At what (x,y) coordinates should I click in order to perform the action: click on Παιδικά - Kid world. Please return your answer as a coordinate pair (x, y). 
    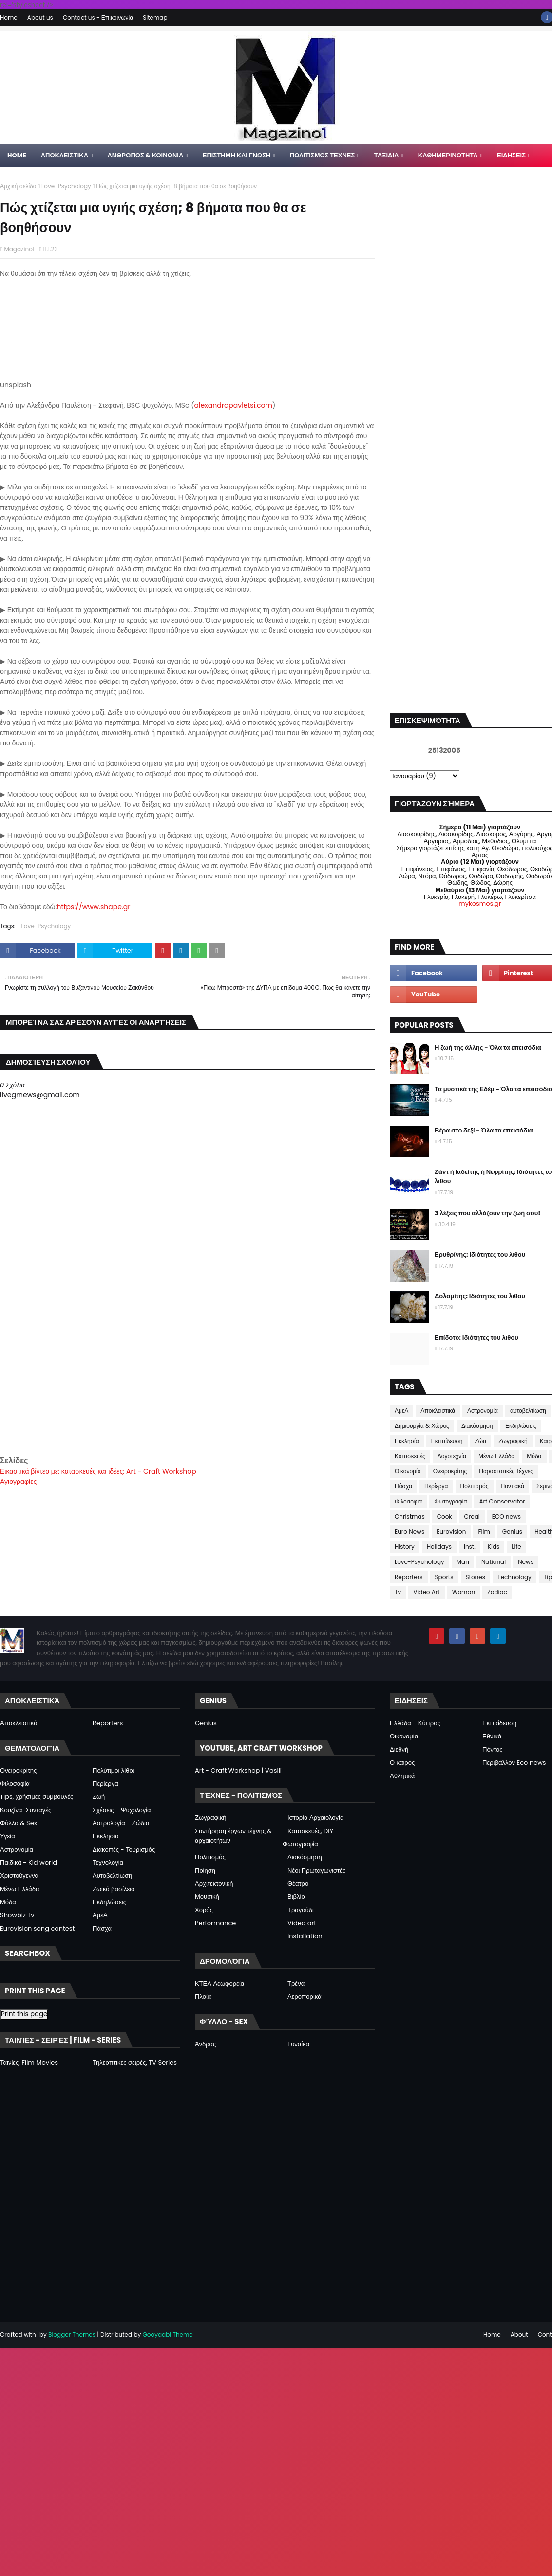
    Looking at the image, I should click on (28, 1862).